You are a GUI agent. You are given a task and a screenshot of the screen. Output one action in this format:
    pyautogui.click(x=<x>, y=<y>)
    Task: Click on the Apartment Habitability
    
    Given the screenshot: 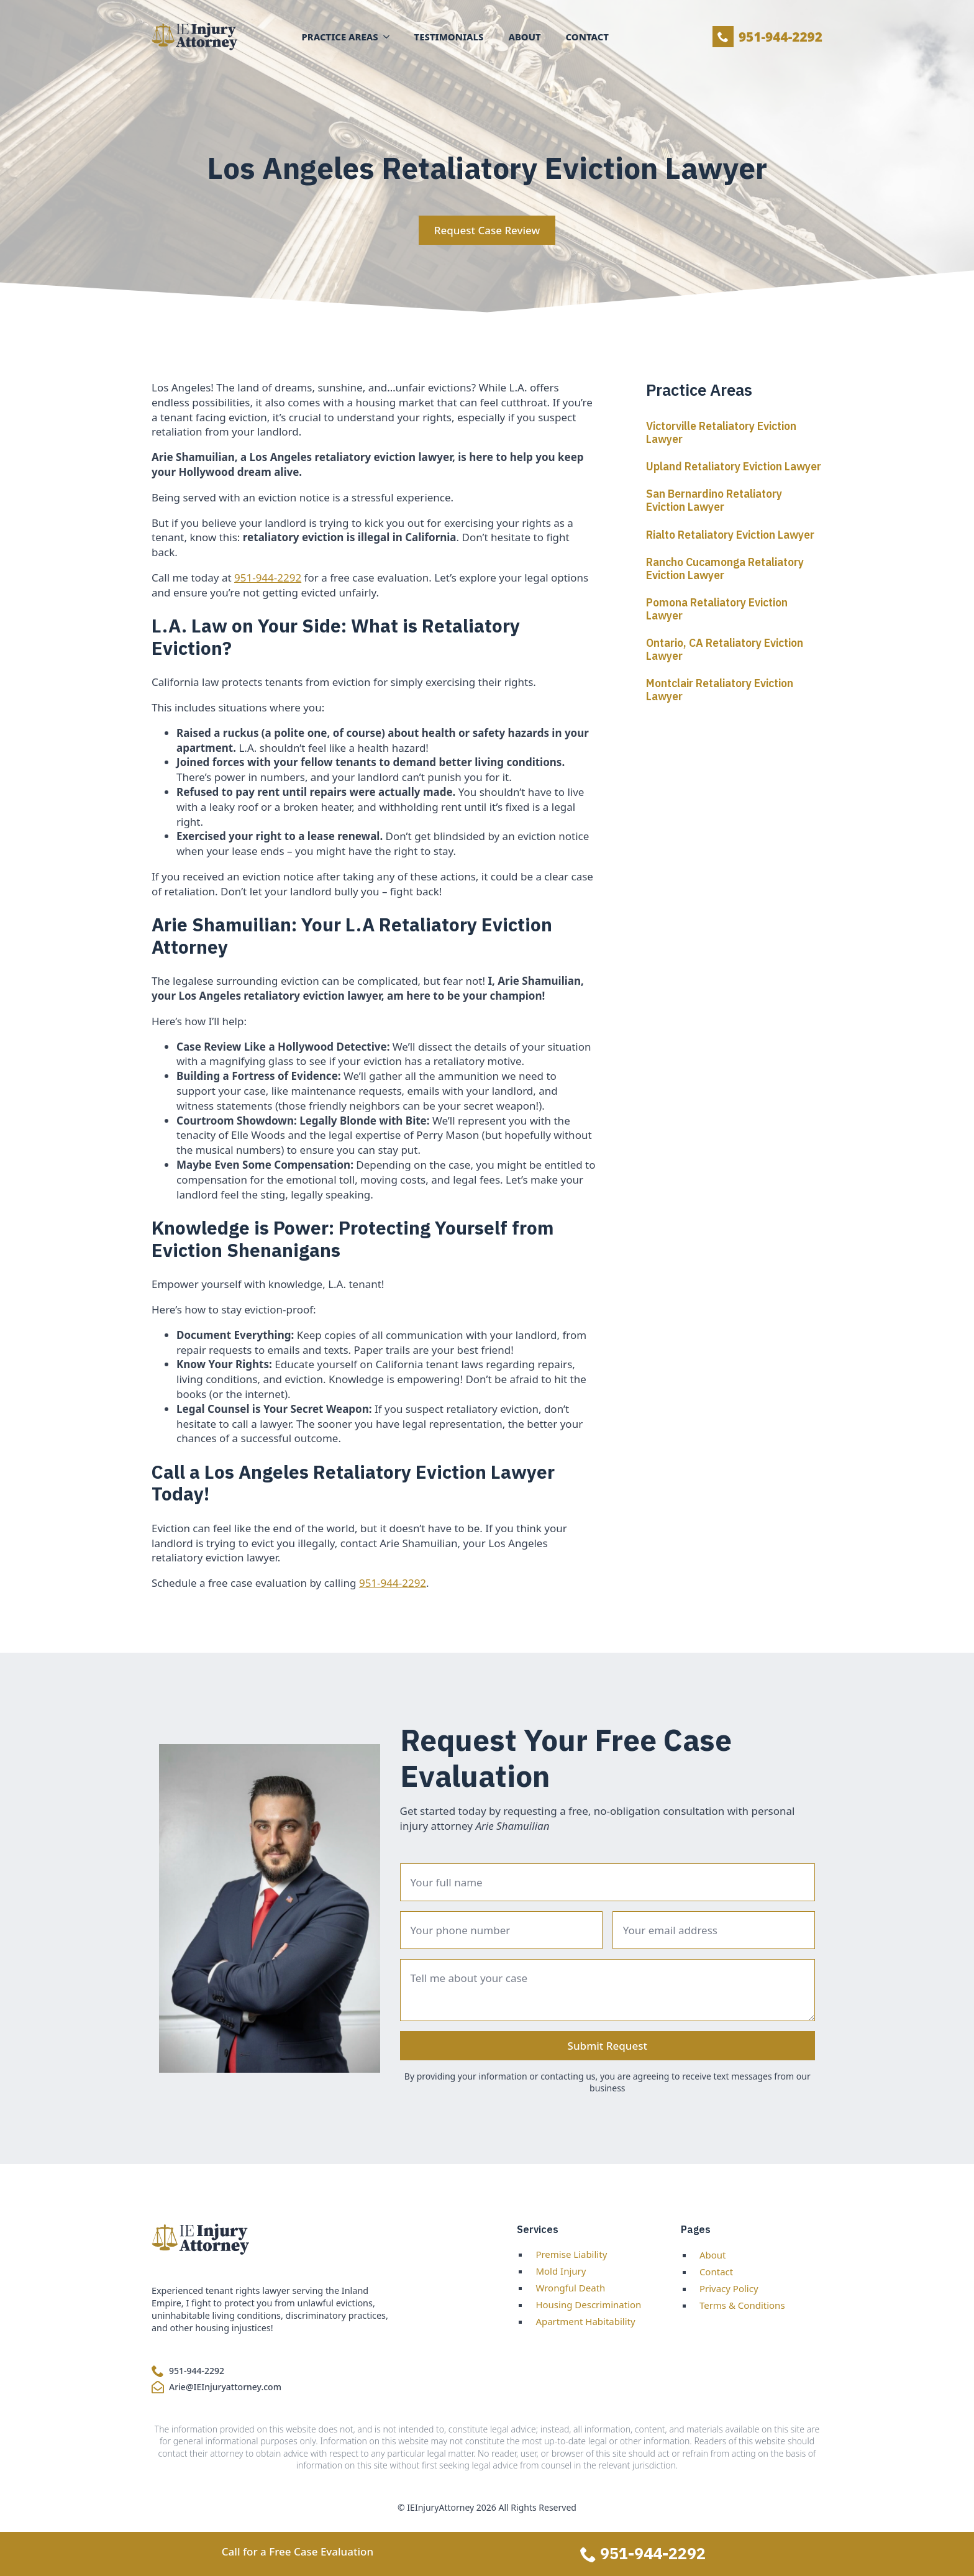 What is the action you would take?
    pyautogui.click(x=585, y=2321)
    